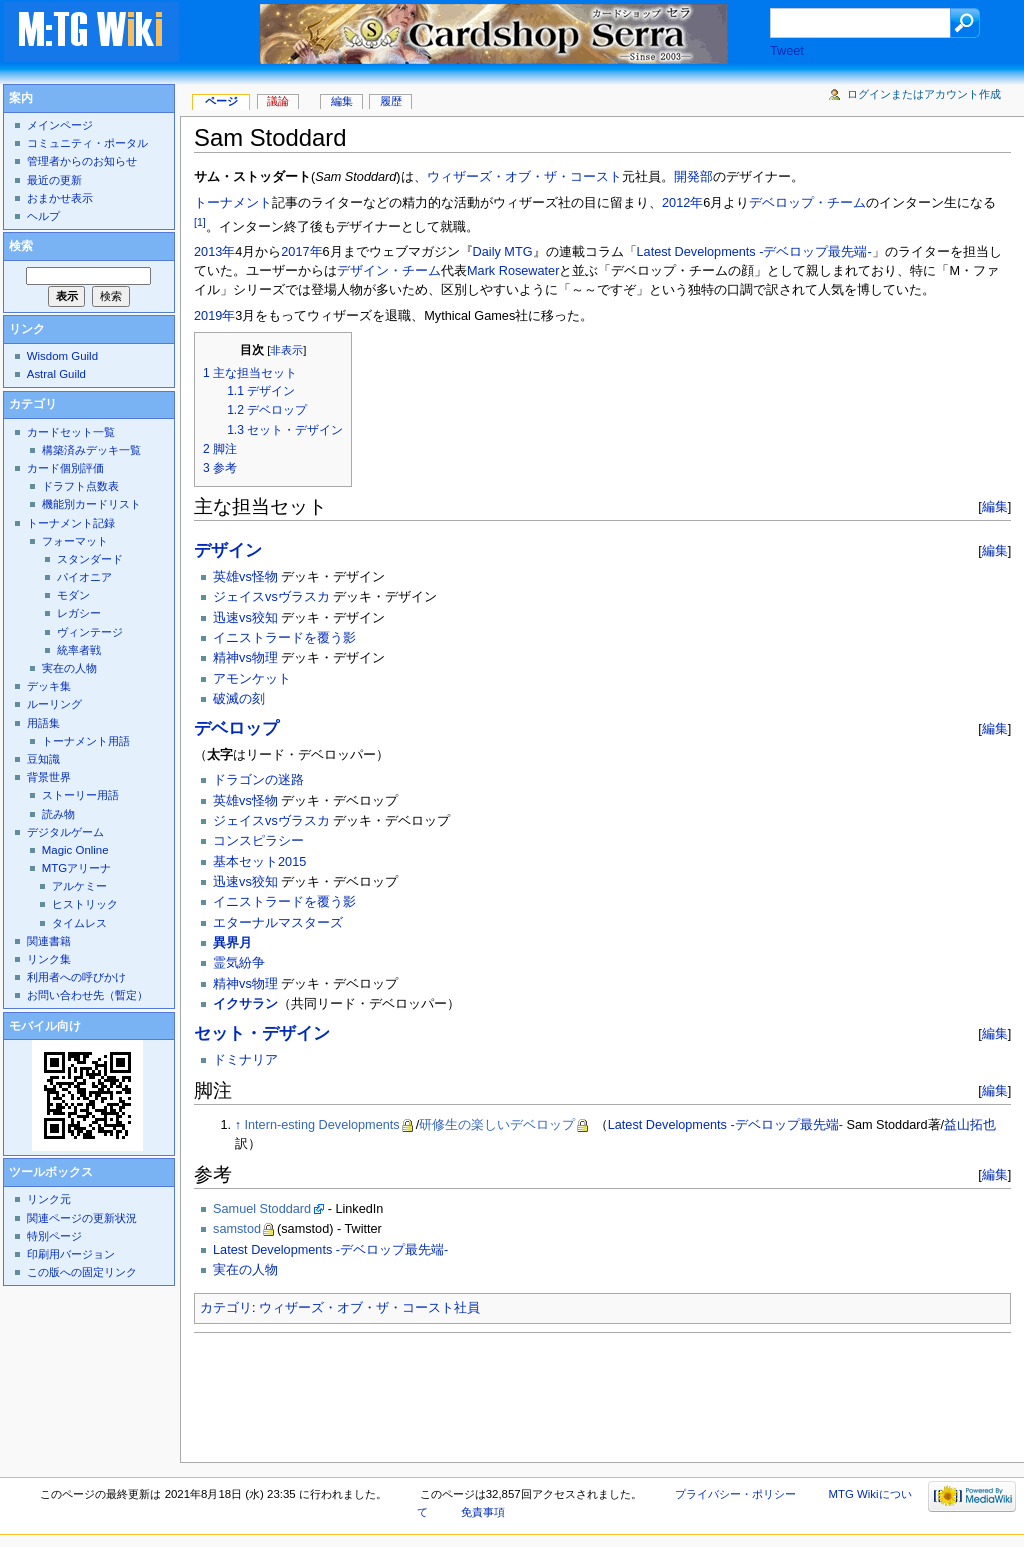  What do you see at coordinates (82, 1272) in the screenshot?
I see `この版への固定リンク` at bounding box center [82, 1272].